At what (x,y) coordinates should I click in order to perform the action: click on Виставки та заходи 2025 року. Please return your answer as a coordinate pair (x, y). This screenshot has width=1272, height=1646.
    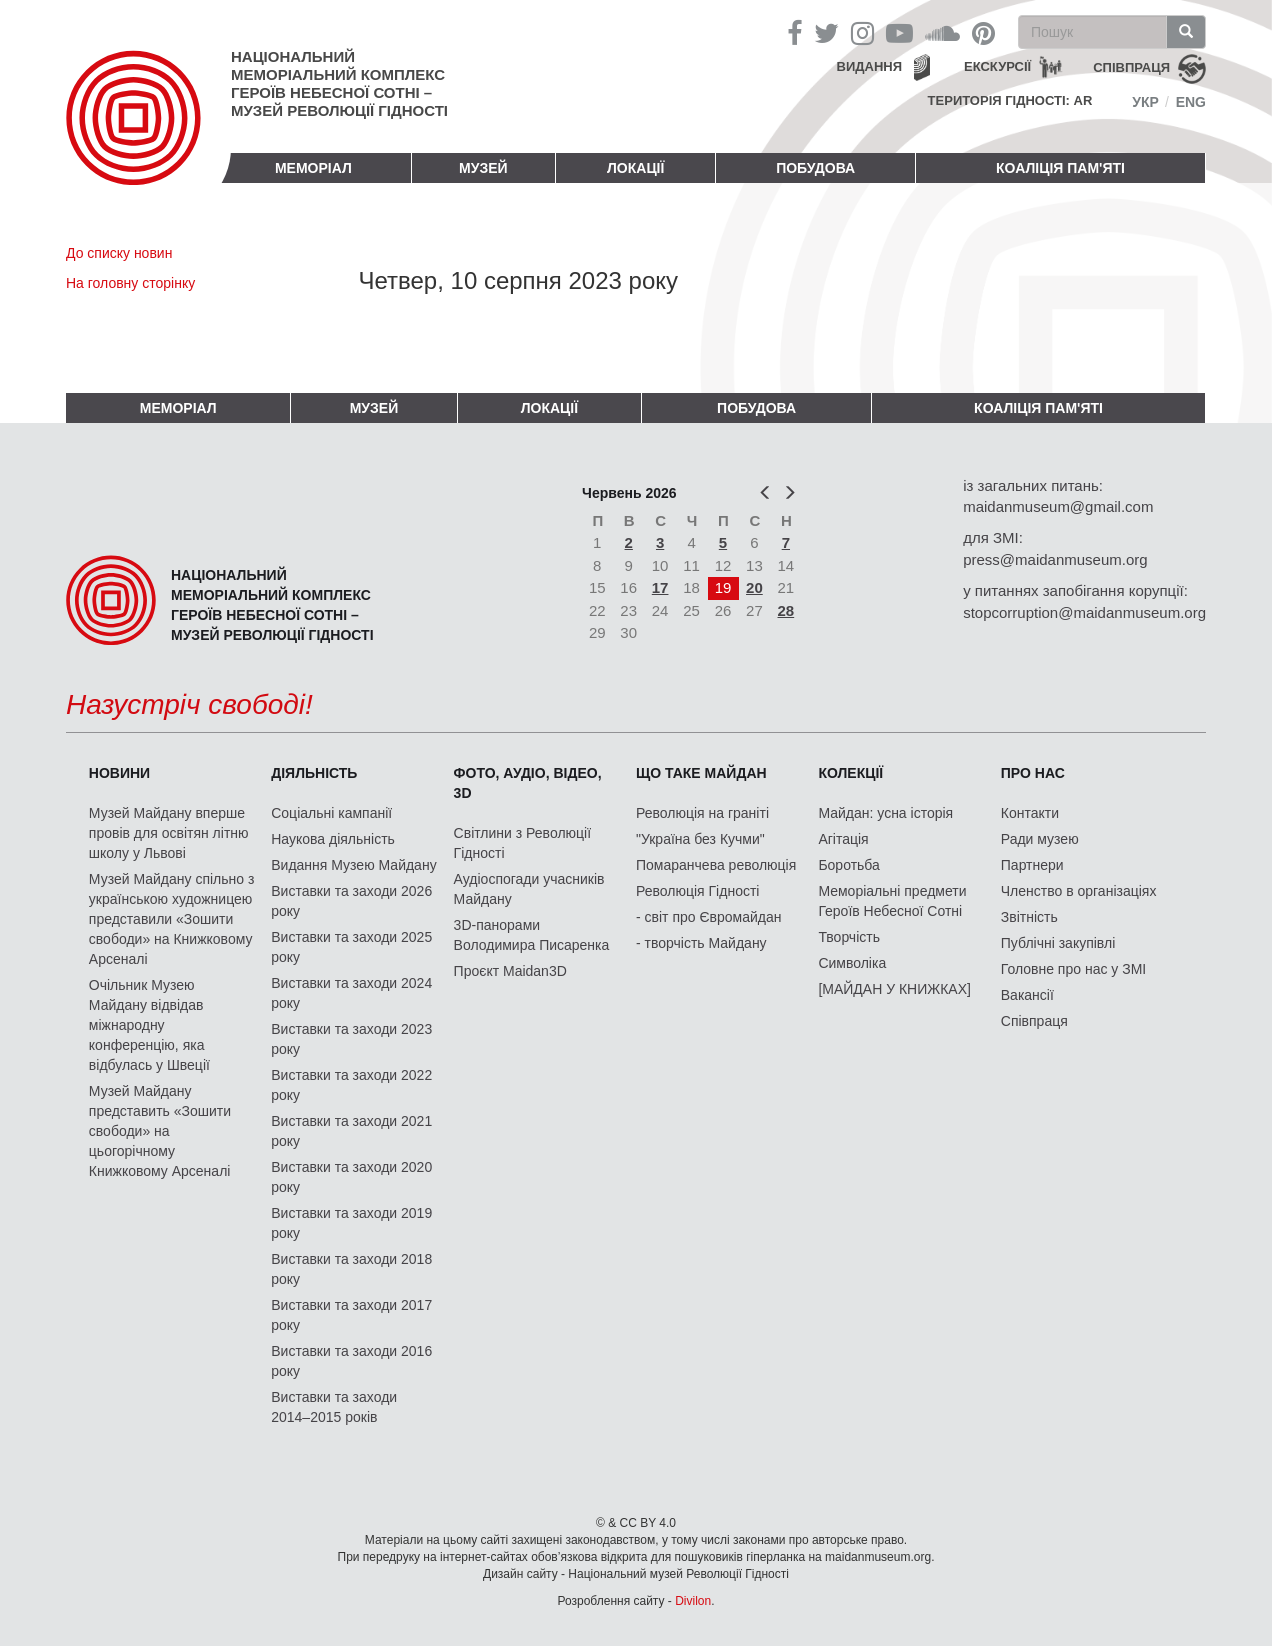
    Looking at the image, I should click on (351, 947).